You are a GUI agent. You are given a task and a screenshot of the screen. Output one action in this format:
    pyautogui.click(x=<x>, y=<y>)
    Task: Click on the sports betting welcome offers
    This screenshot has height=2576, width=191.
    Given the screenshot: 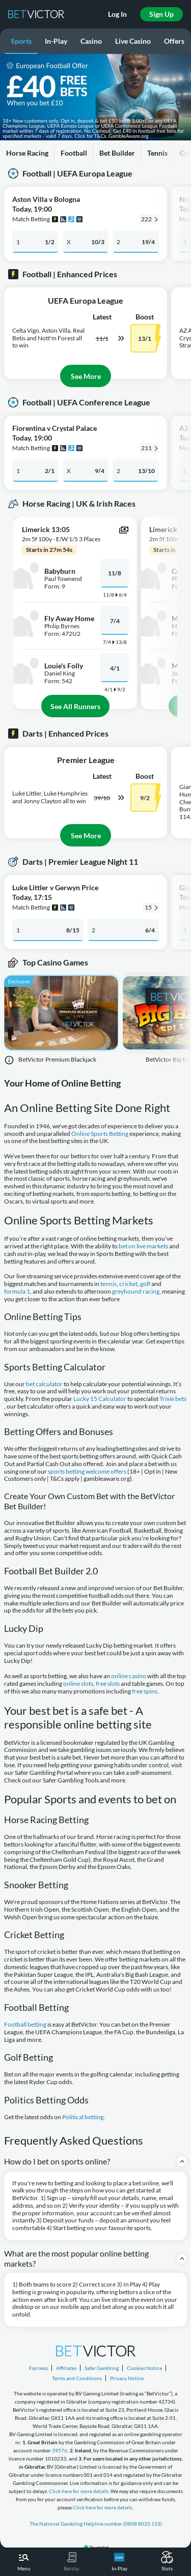 What is the action you would take?
    pyautogui.click(x=87, y=1471)
    